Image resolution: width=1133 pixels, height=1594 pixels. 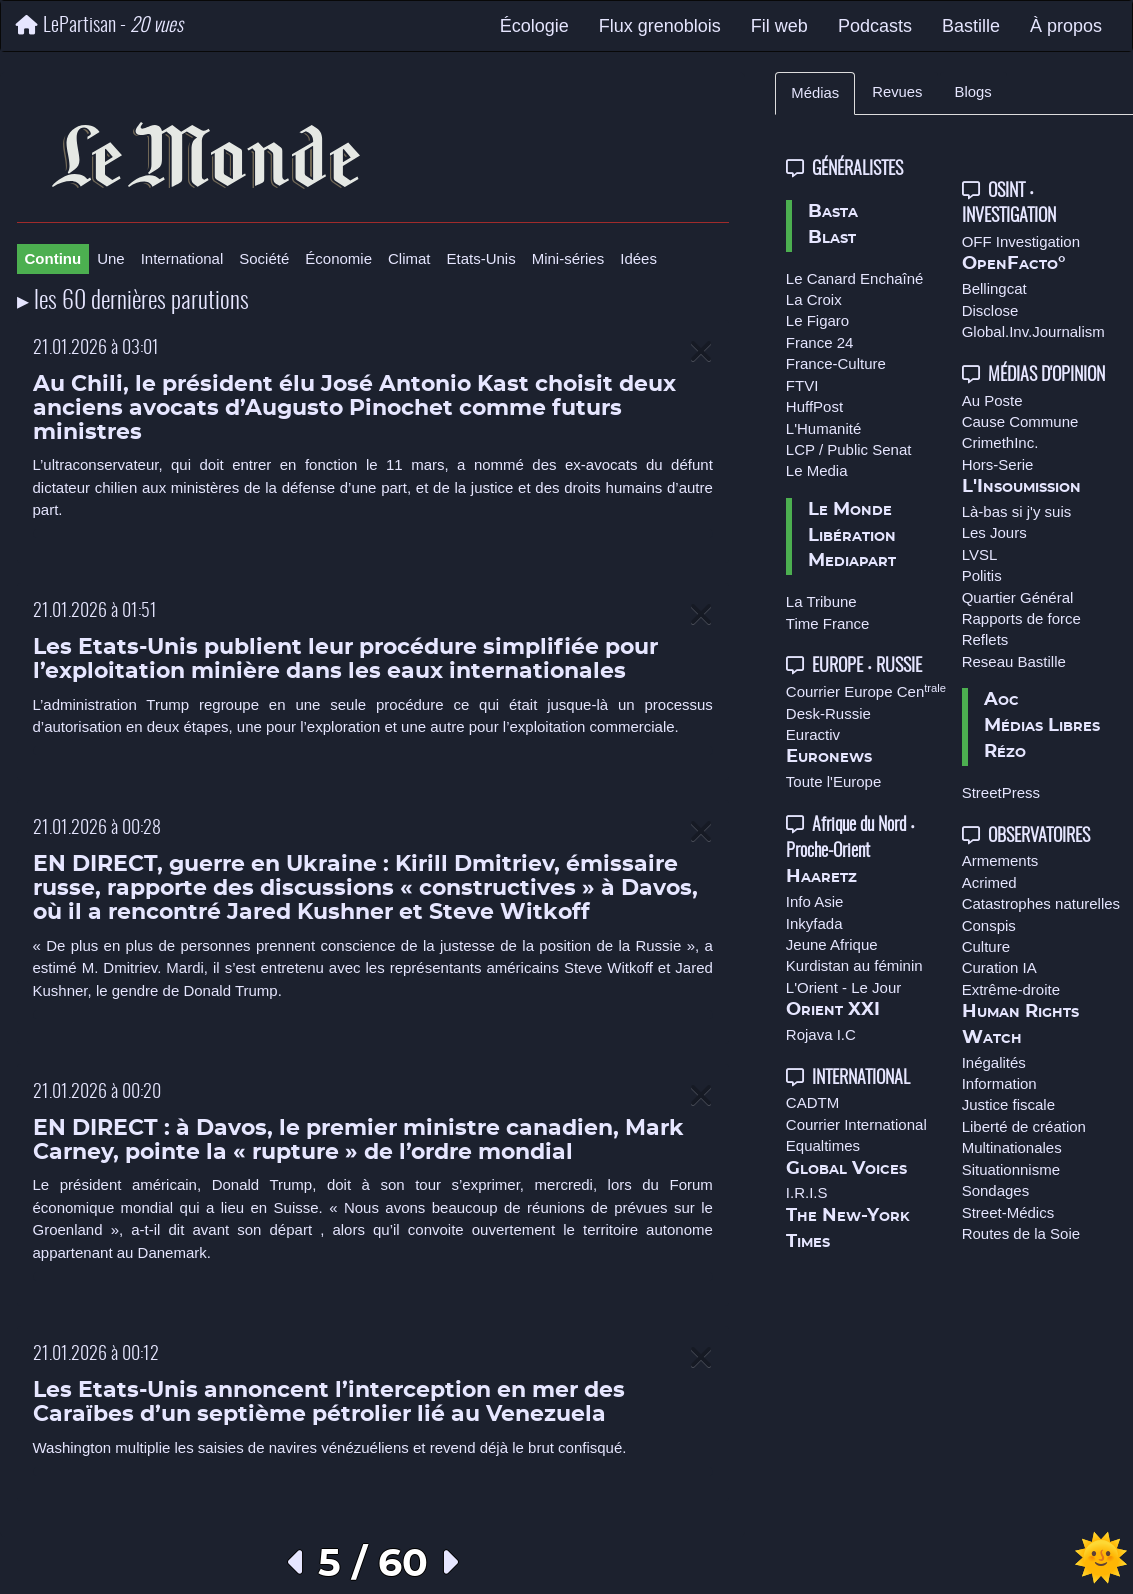 I want to click on Etats-Unis, so click(x=481, y=258).